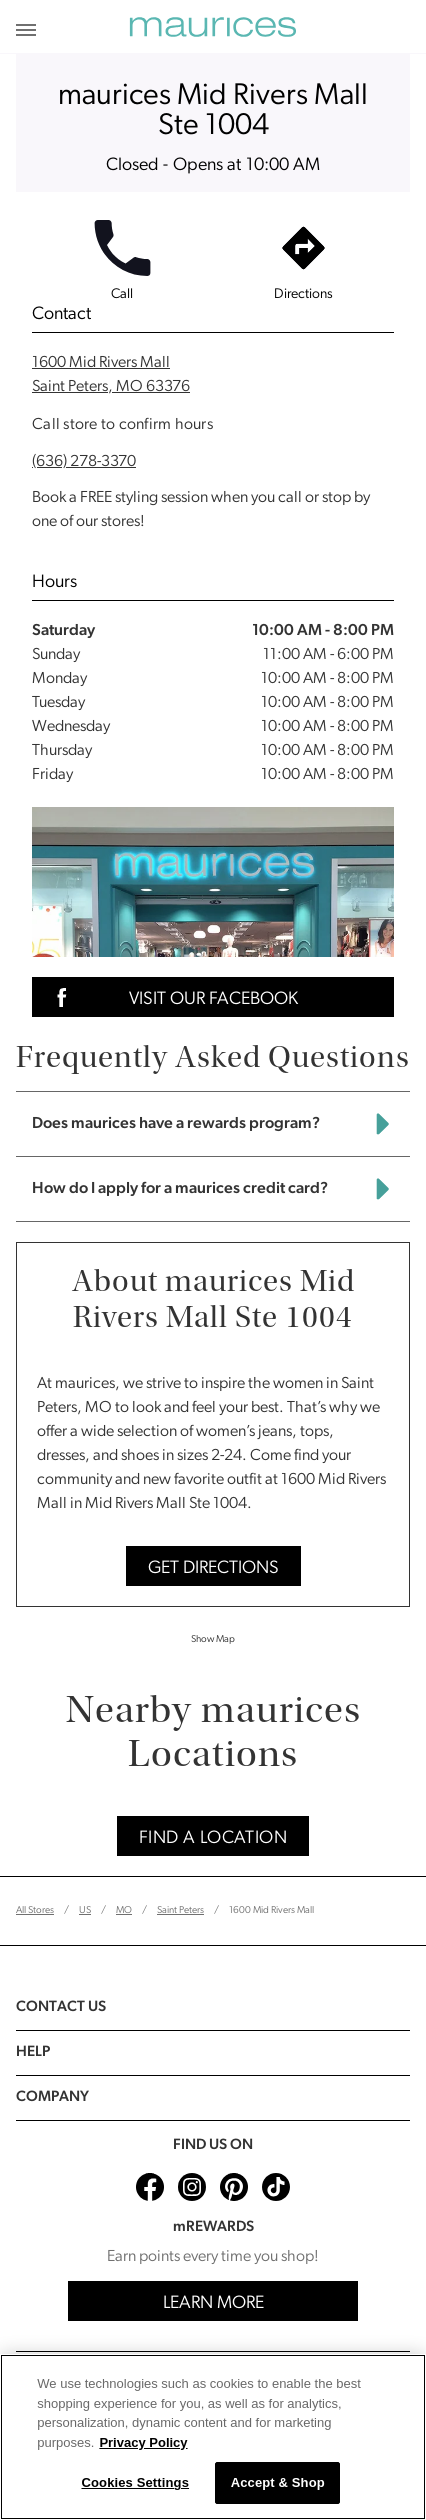 The width and height of the screenshot is (426, 2520). I want to click on Show Map, so click(213, 1639).